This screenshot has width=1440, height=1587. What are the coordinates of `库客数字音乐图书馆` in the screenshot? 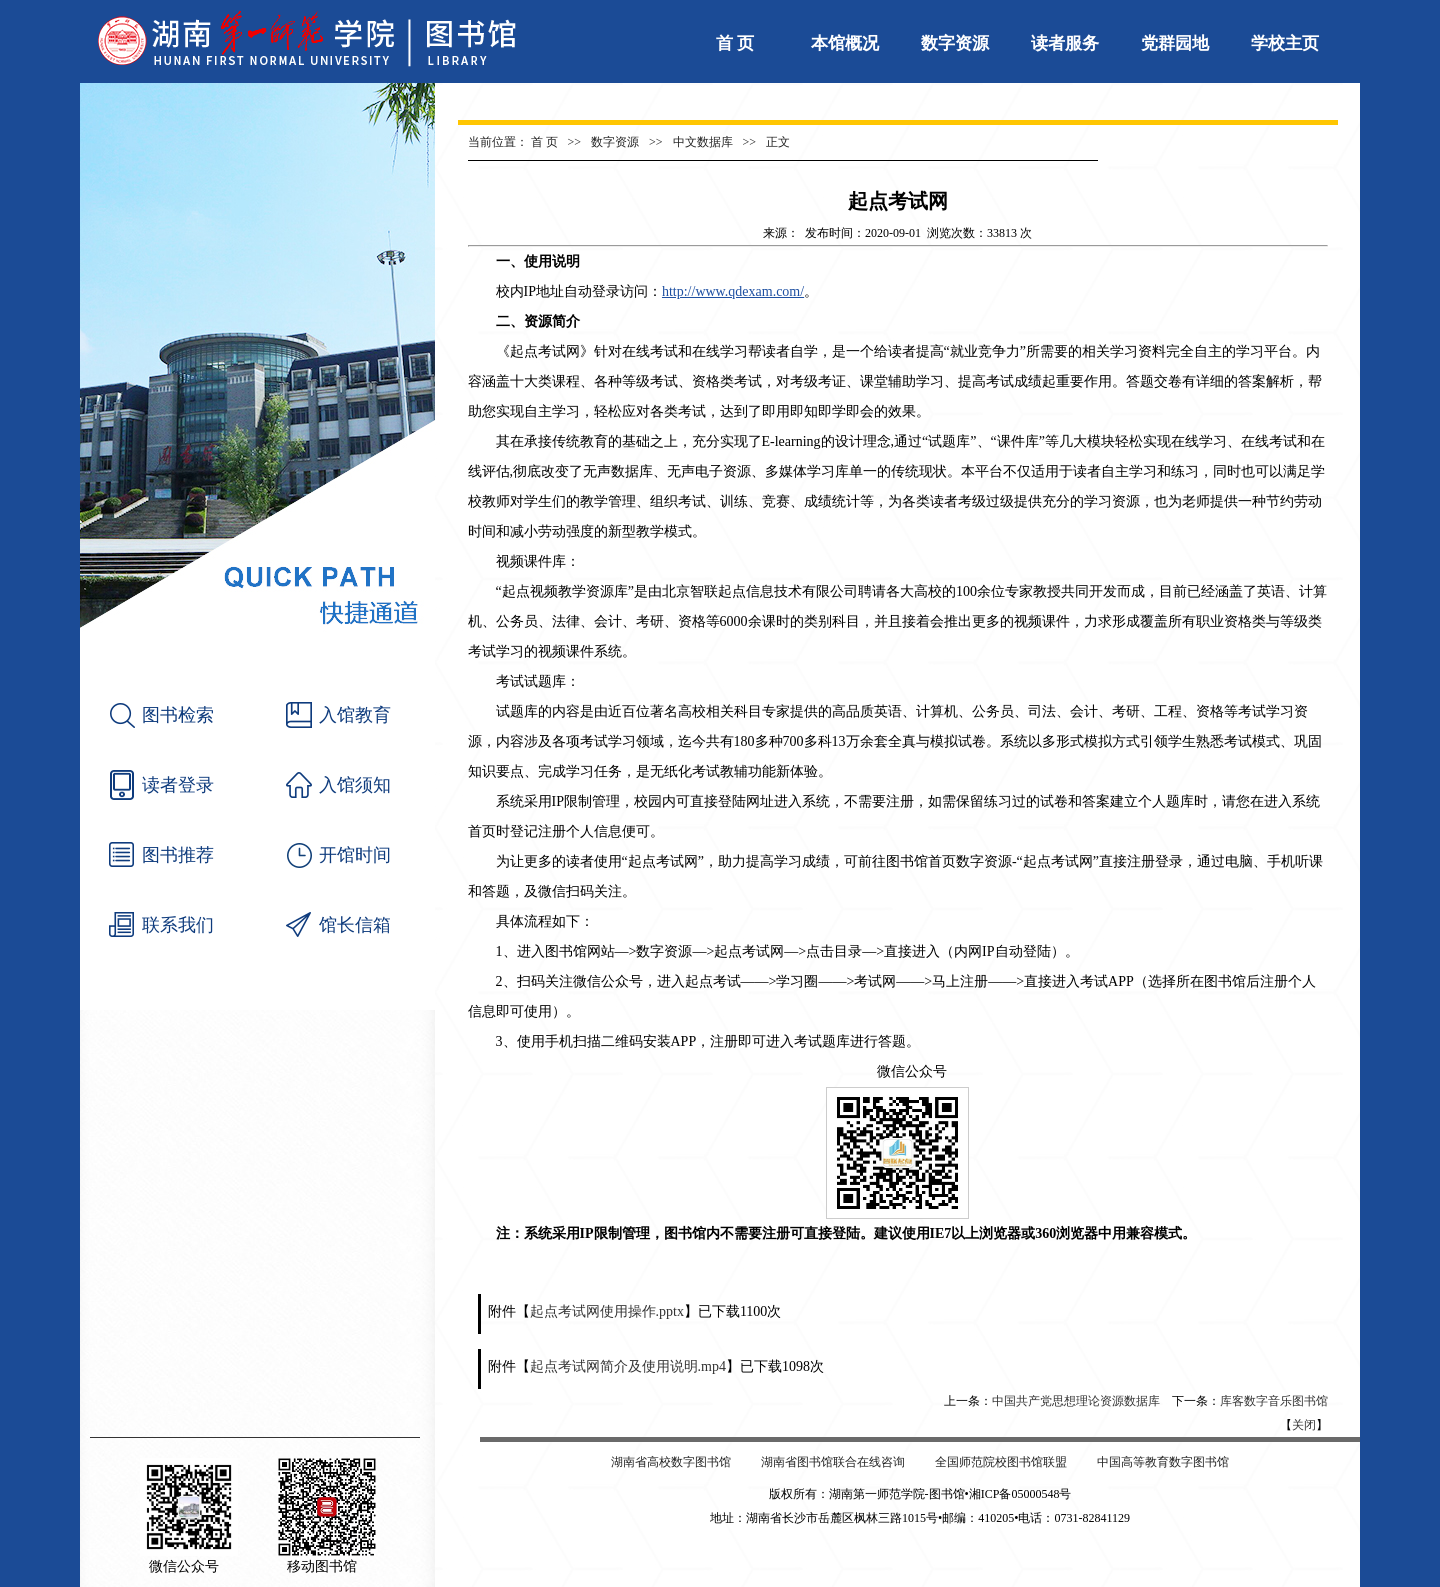 It's located at (1274, 1401).